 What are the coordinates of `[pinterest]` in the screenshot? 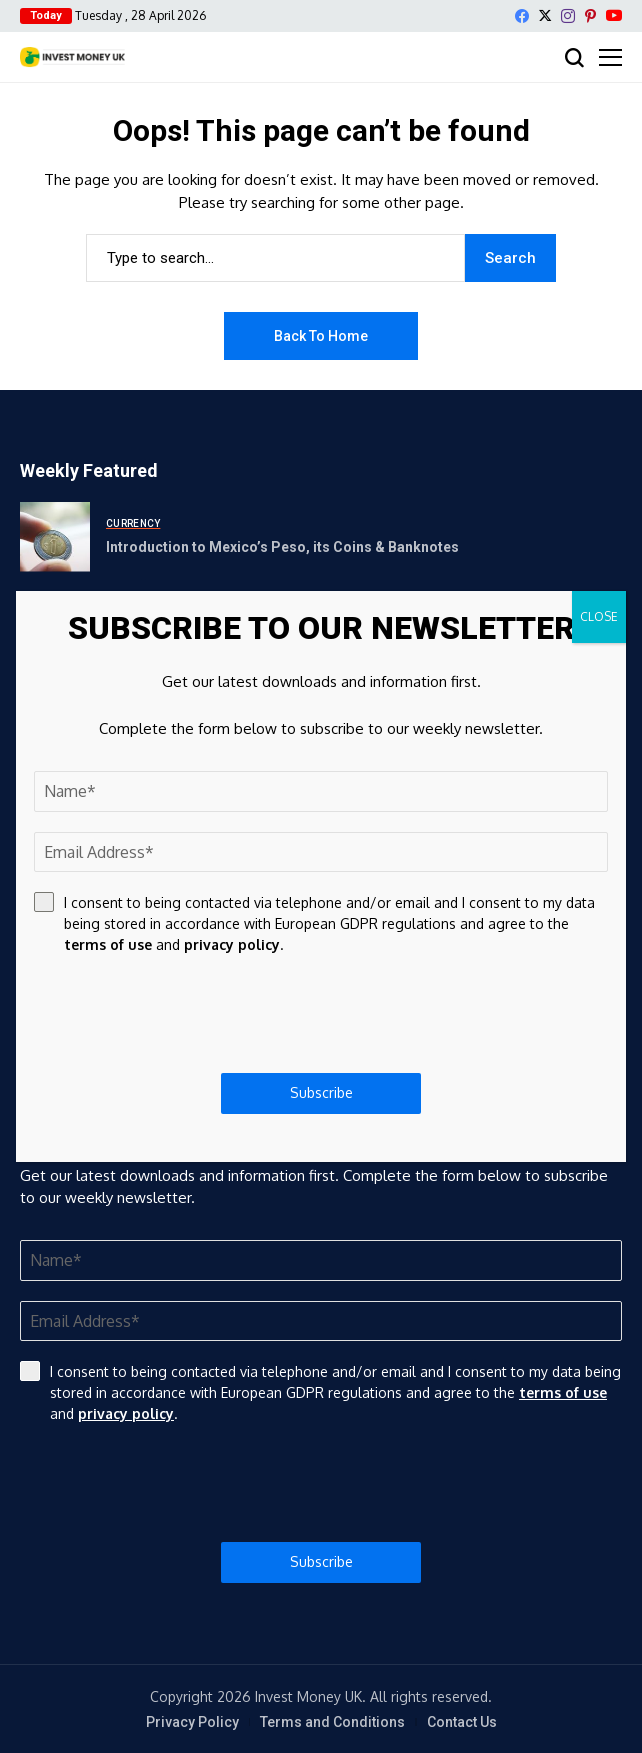 It's located at (590, 16).